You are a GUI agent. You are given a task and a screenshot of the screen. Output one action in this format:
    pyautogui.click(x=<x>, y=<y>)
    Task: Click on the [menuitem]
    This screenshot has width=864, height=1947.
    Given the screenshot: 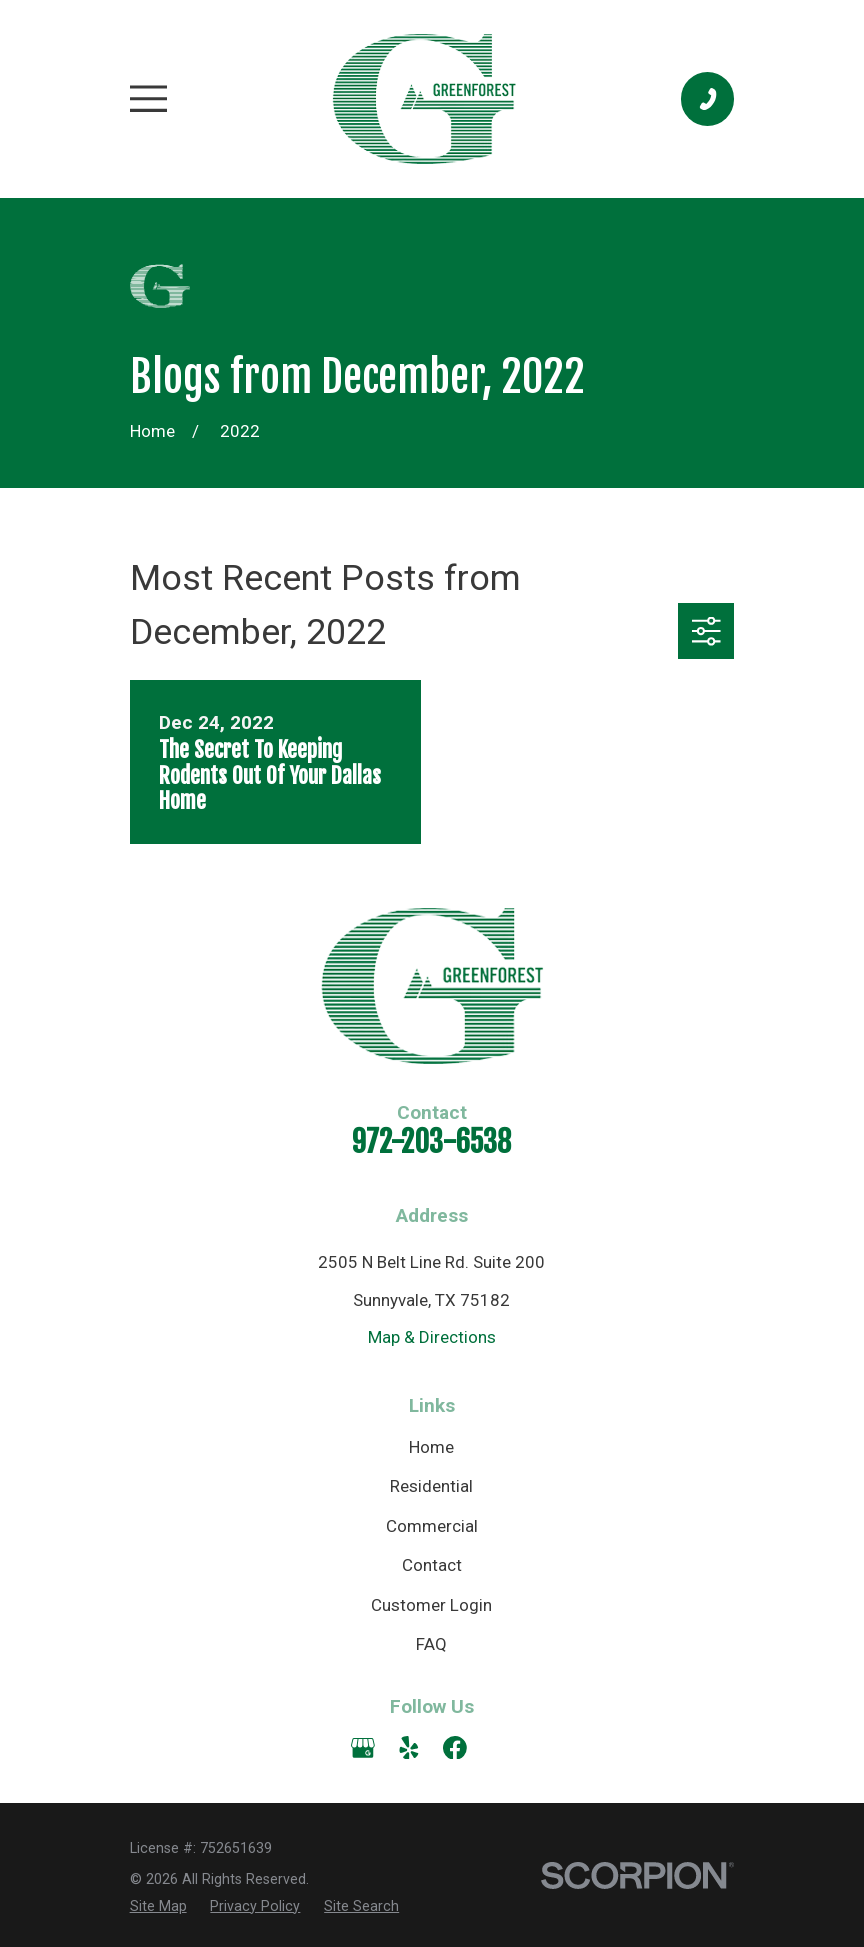 What is the action you would take?
    pyautogui.click(x=158, y=1906)
    